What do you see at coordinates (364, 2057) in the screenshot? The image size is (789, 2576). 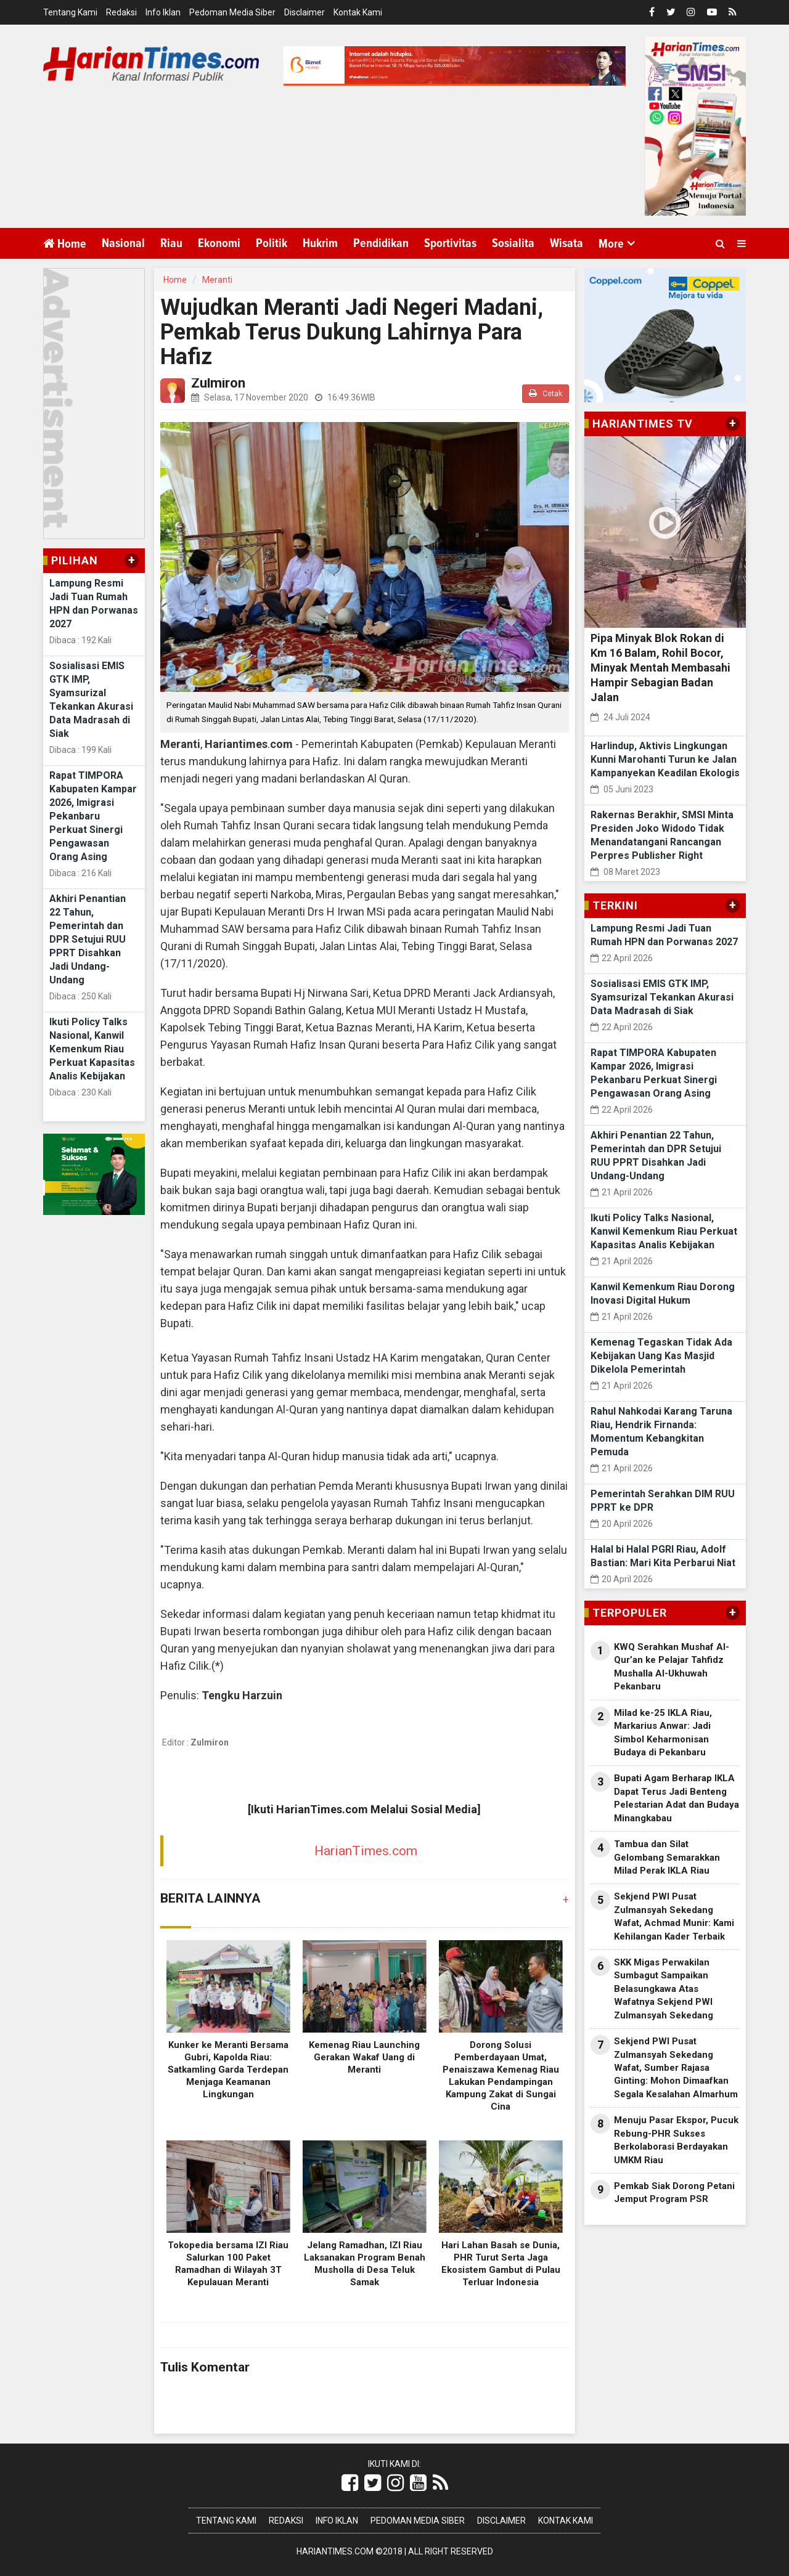 I see `Kemenag Riau Launching Gerakan Wakaf Uang di Meranti` at bounding box center [364, 2057].